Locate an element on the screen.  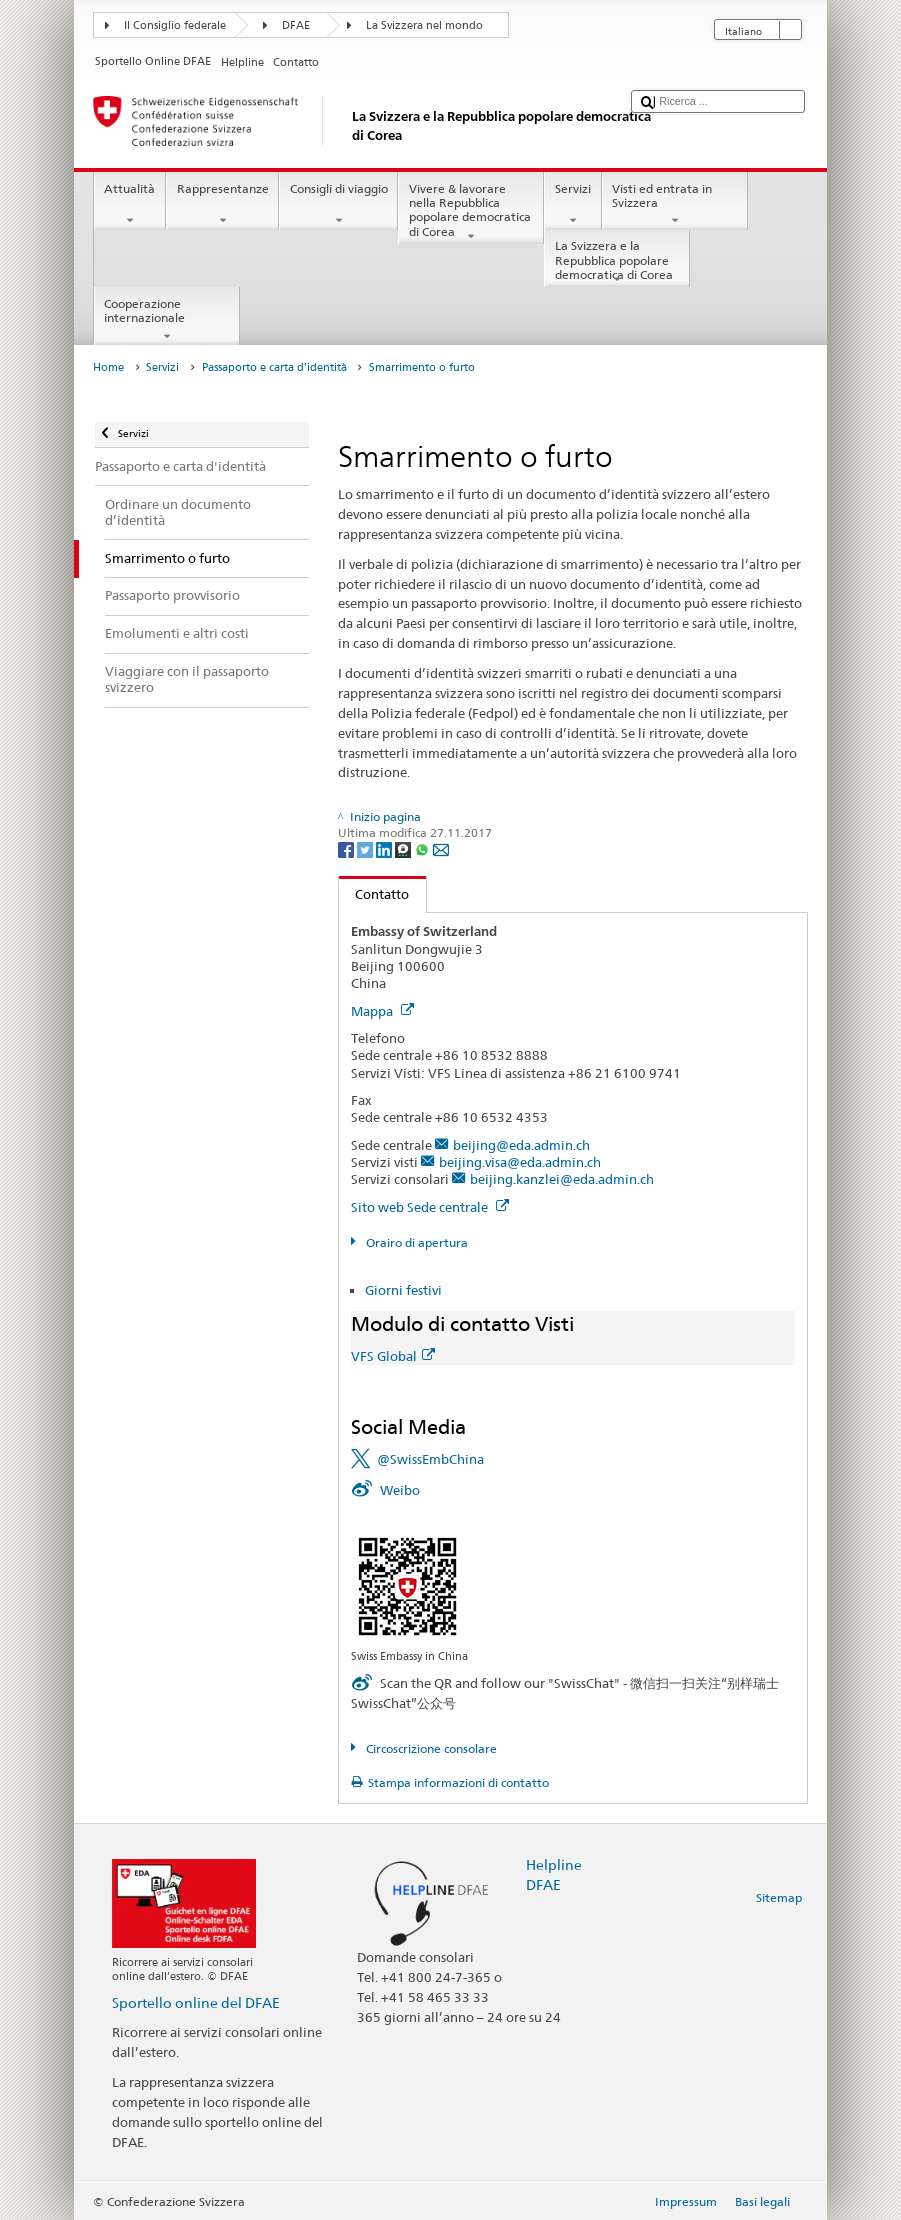
[Facebook] is located at coordinates (347, 848).